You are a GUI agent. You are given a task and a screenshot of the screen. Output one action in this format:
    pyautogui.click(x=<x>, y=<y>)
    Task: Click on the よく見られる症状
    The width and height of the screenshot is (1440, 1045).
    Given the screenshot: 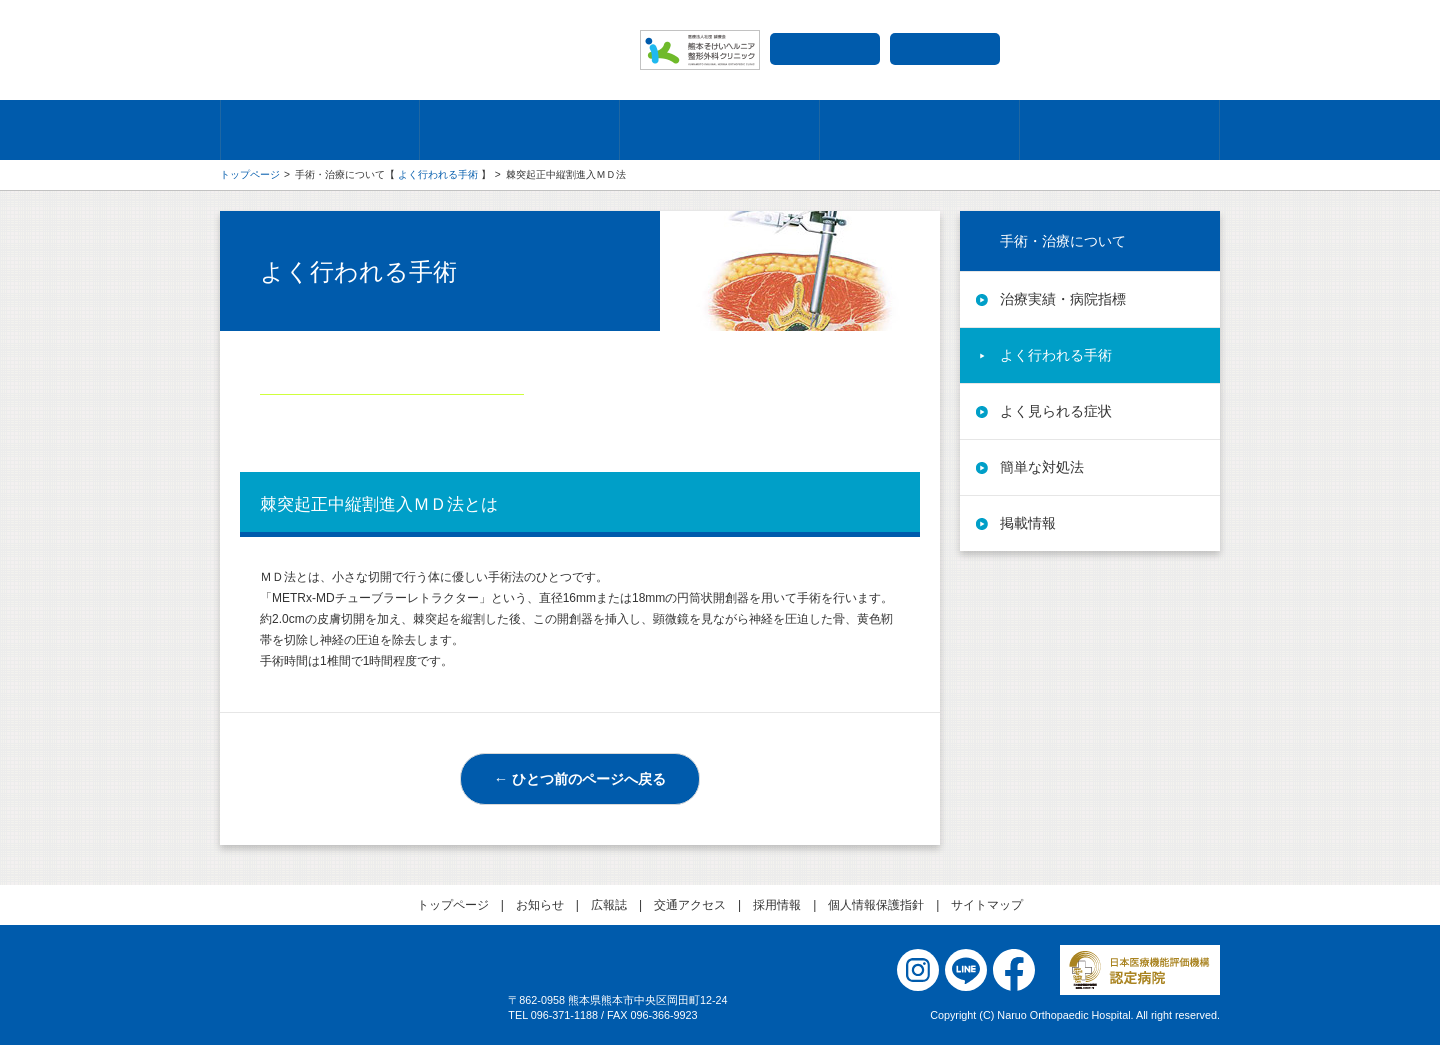 What is the action you would take?
    pyautogui.click(x=1056, y=411)
    